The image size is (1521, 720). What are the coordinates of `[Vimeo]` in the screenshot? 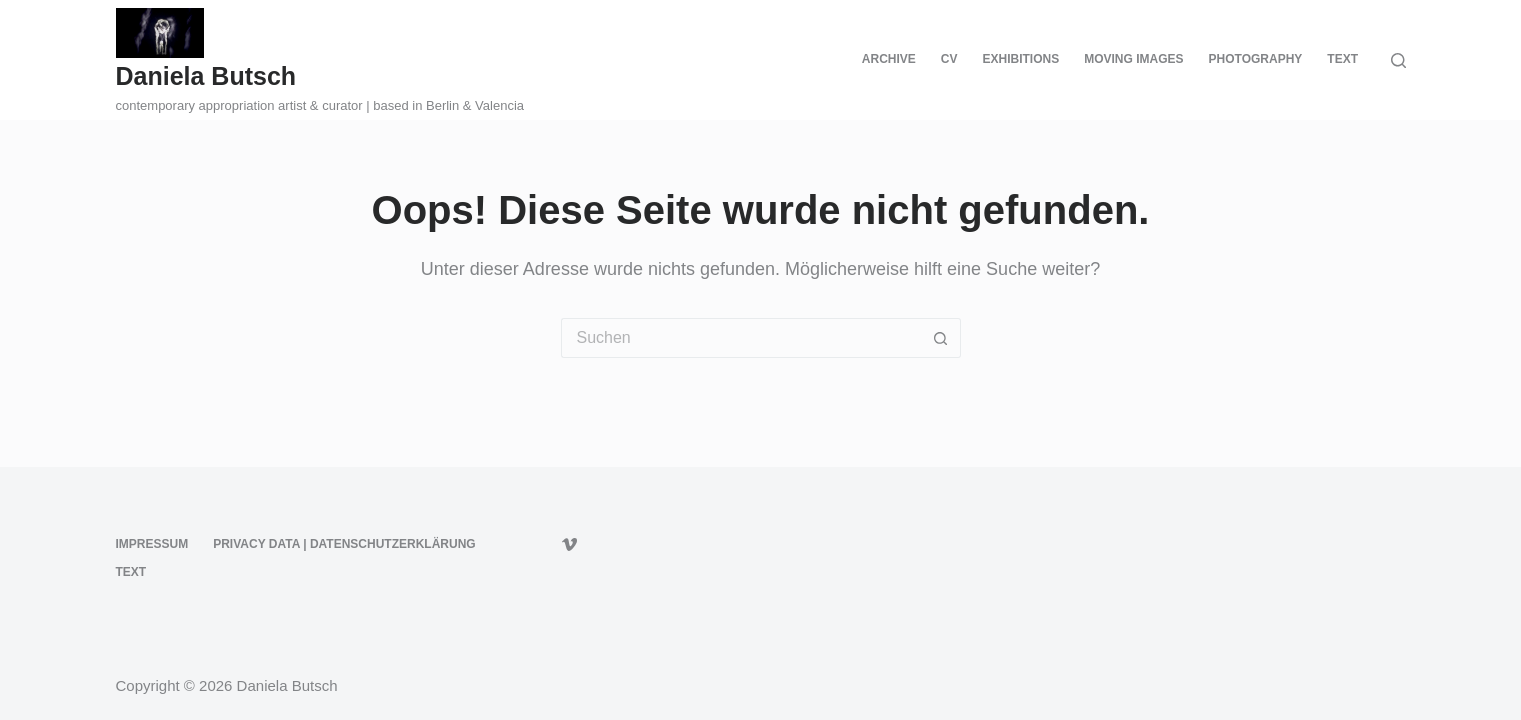 It's located at (569, 544).